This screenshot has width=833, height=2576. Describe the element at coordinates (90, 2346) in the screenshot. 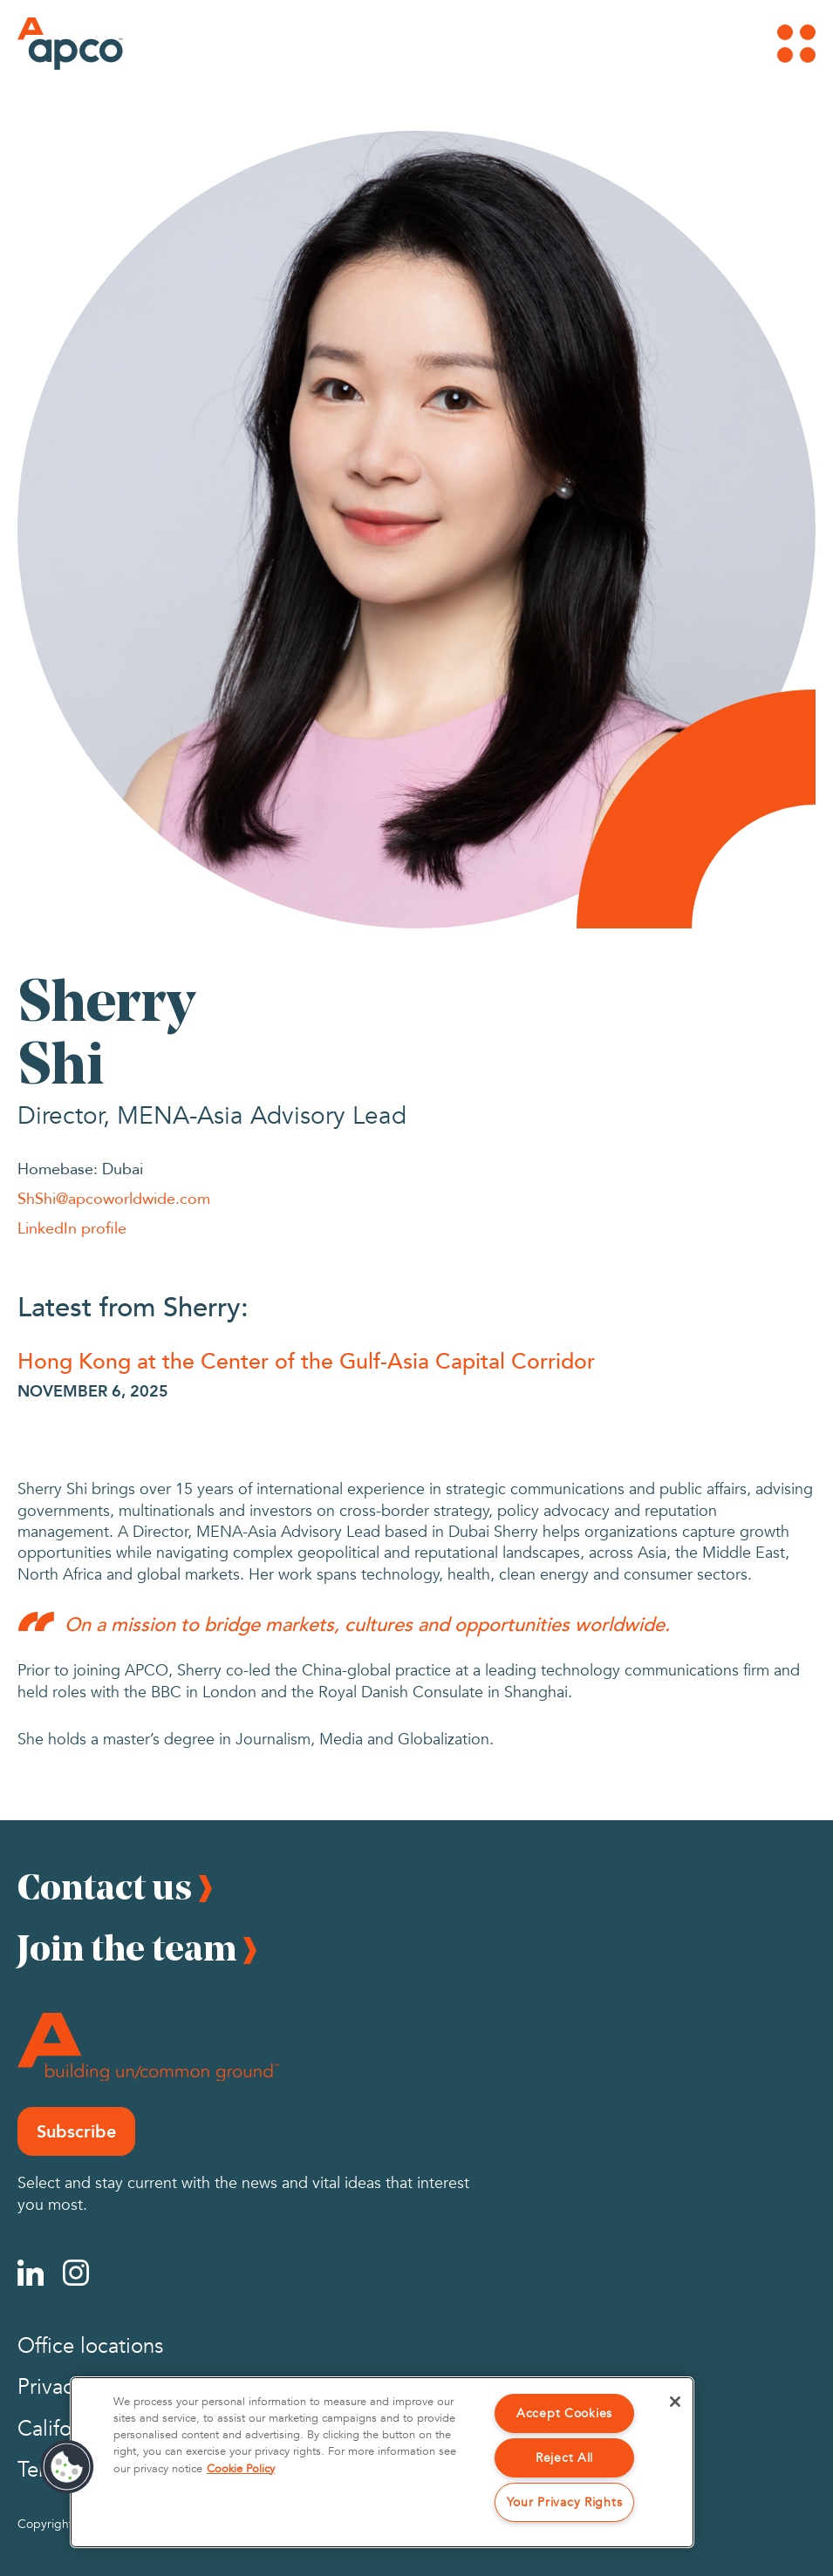

I see `Office locations` at that location.